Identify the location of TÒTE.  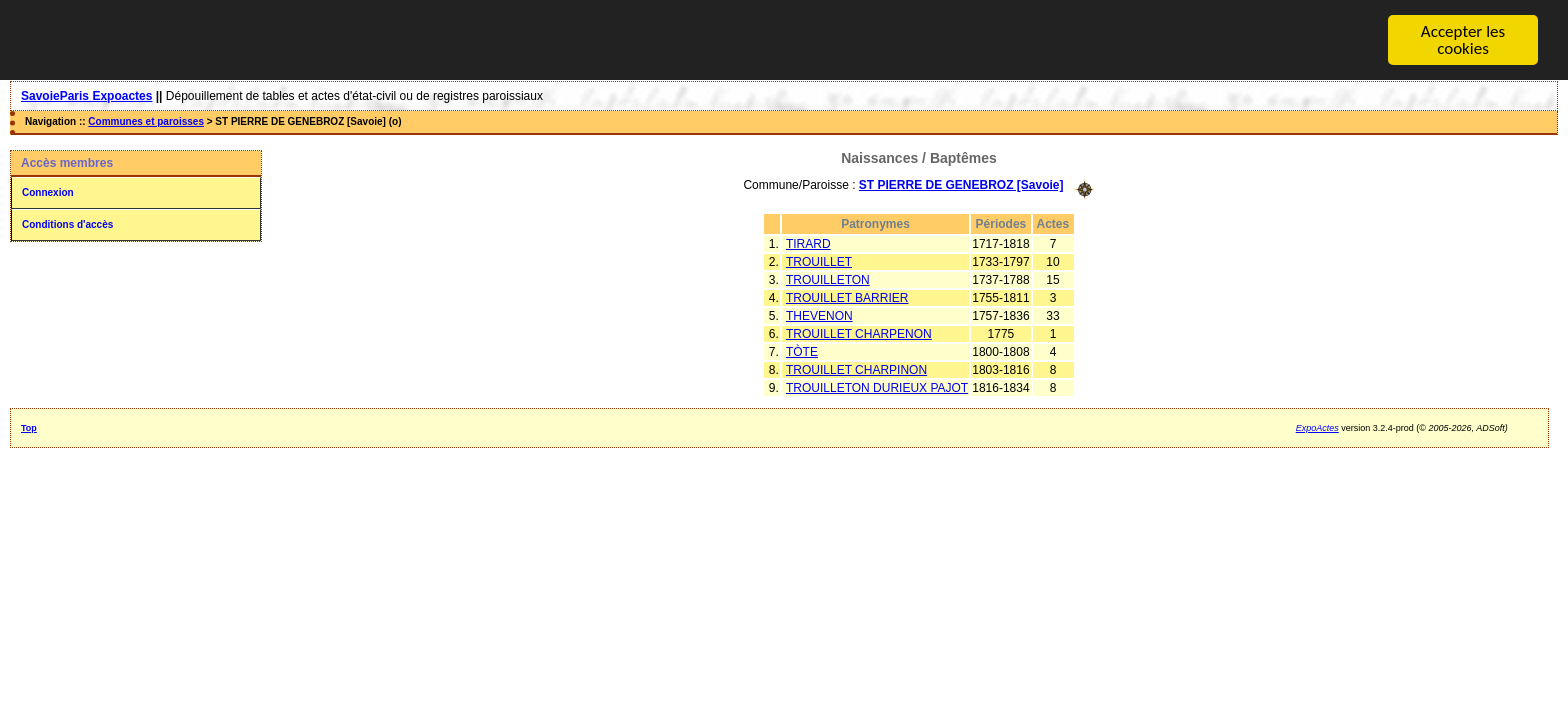
(802, 351).